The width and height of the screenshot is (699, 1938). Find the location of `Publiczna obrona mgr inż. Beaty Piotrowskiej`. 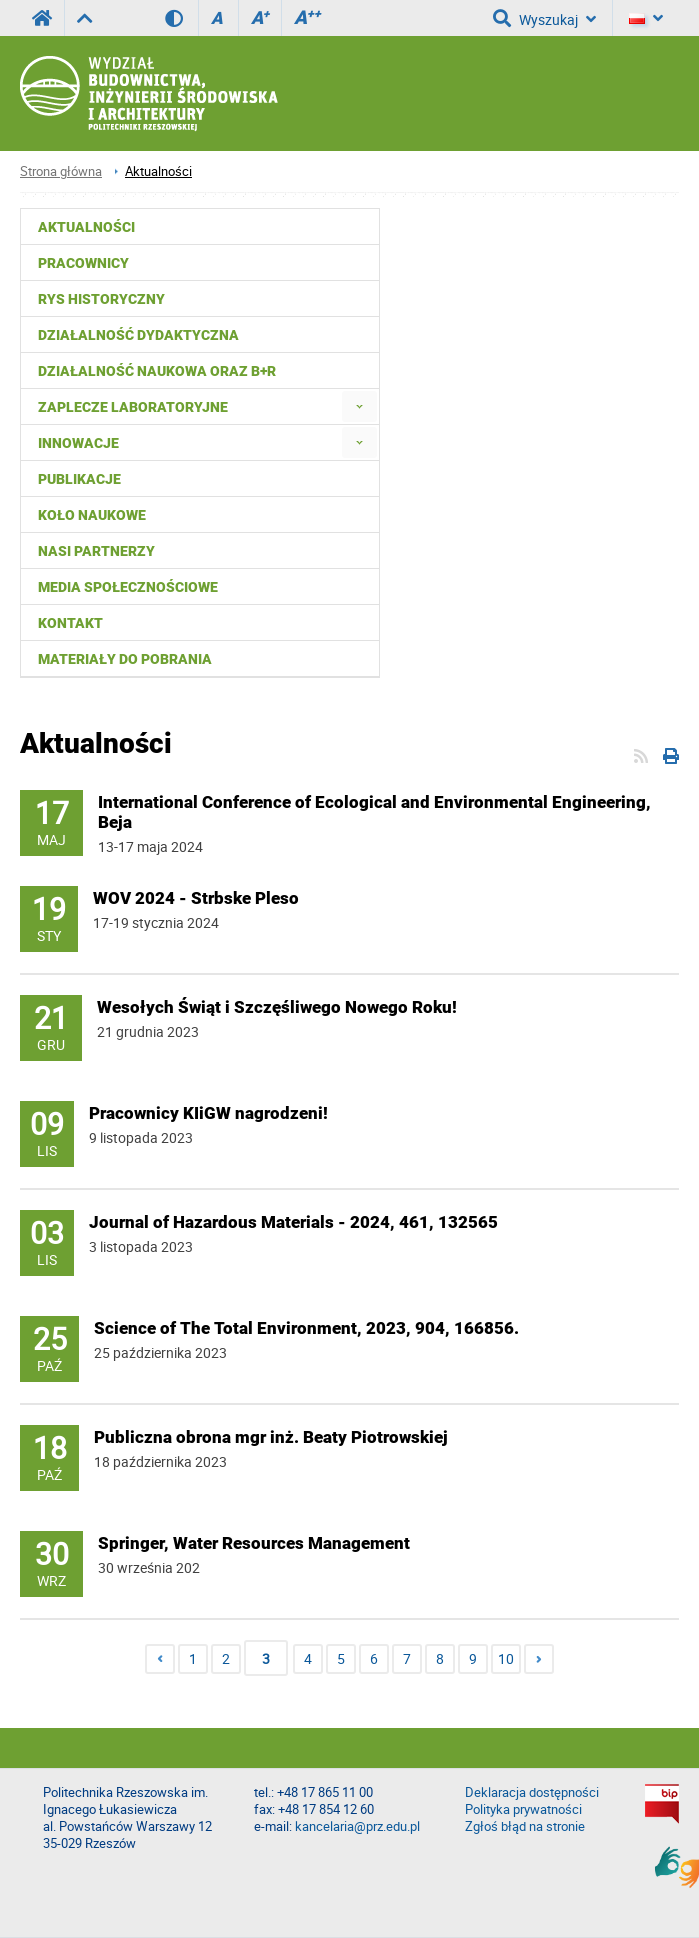

Publiczna obrona mgr inż. Beaty Piotrowskiej is located at coordinates (271, 1437).